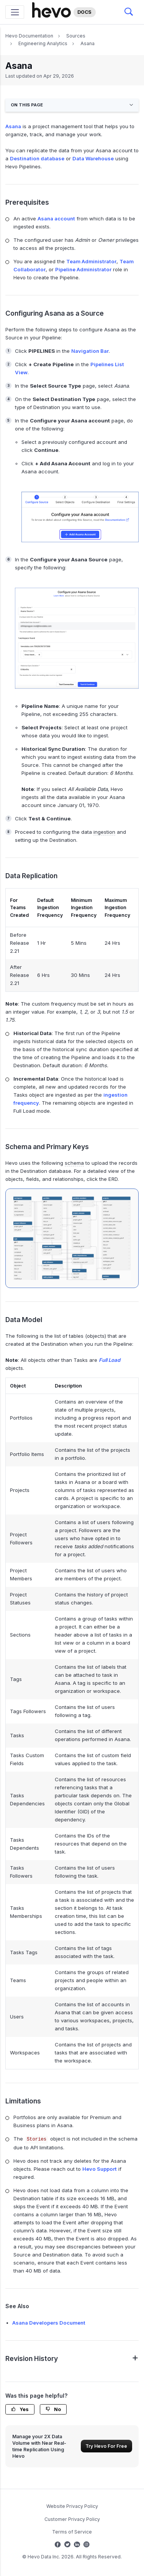 This screenshot has height=2576, width=144. What do you see at coordinates (37, 158) in the screenshot?
I see `Destination database` at bounding box center [37, 158].